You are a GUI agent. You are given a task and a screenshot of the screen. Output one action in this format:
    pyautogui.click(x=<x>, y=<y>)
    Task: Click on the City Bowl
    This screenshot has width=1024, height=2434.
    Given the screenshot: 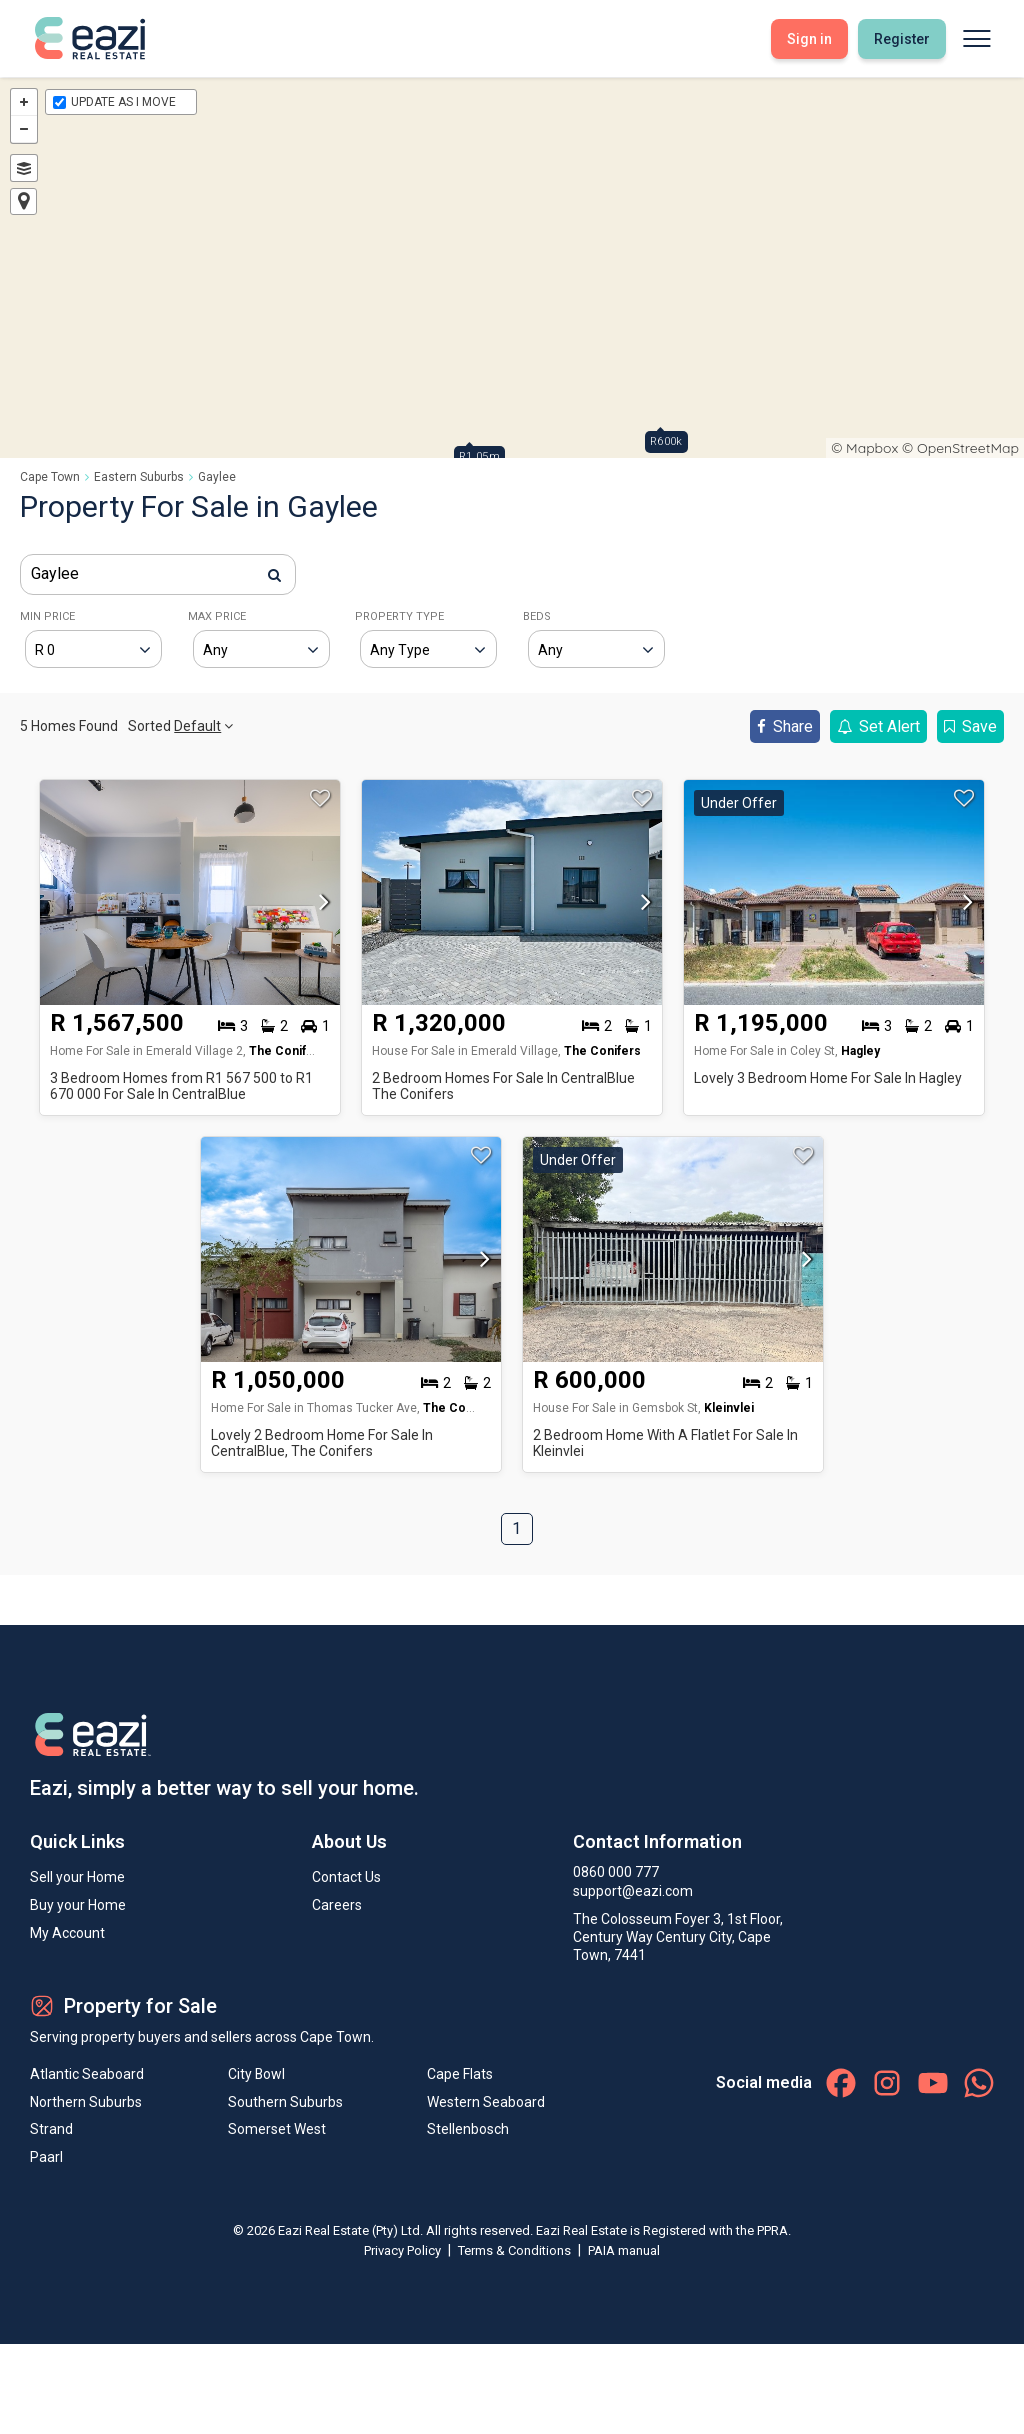 What is the action you would take?
    pyautogui.click(x=257, y=2075)
    